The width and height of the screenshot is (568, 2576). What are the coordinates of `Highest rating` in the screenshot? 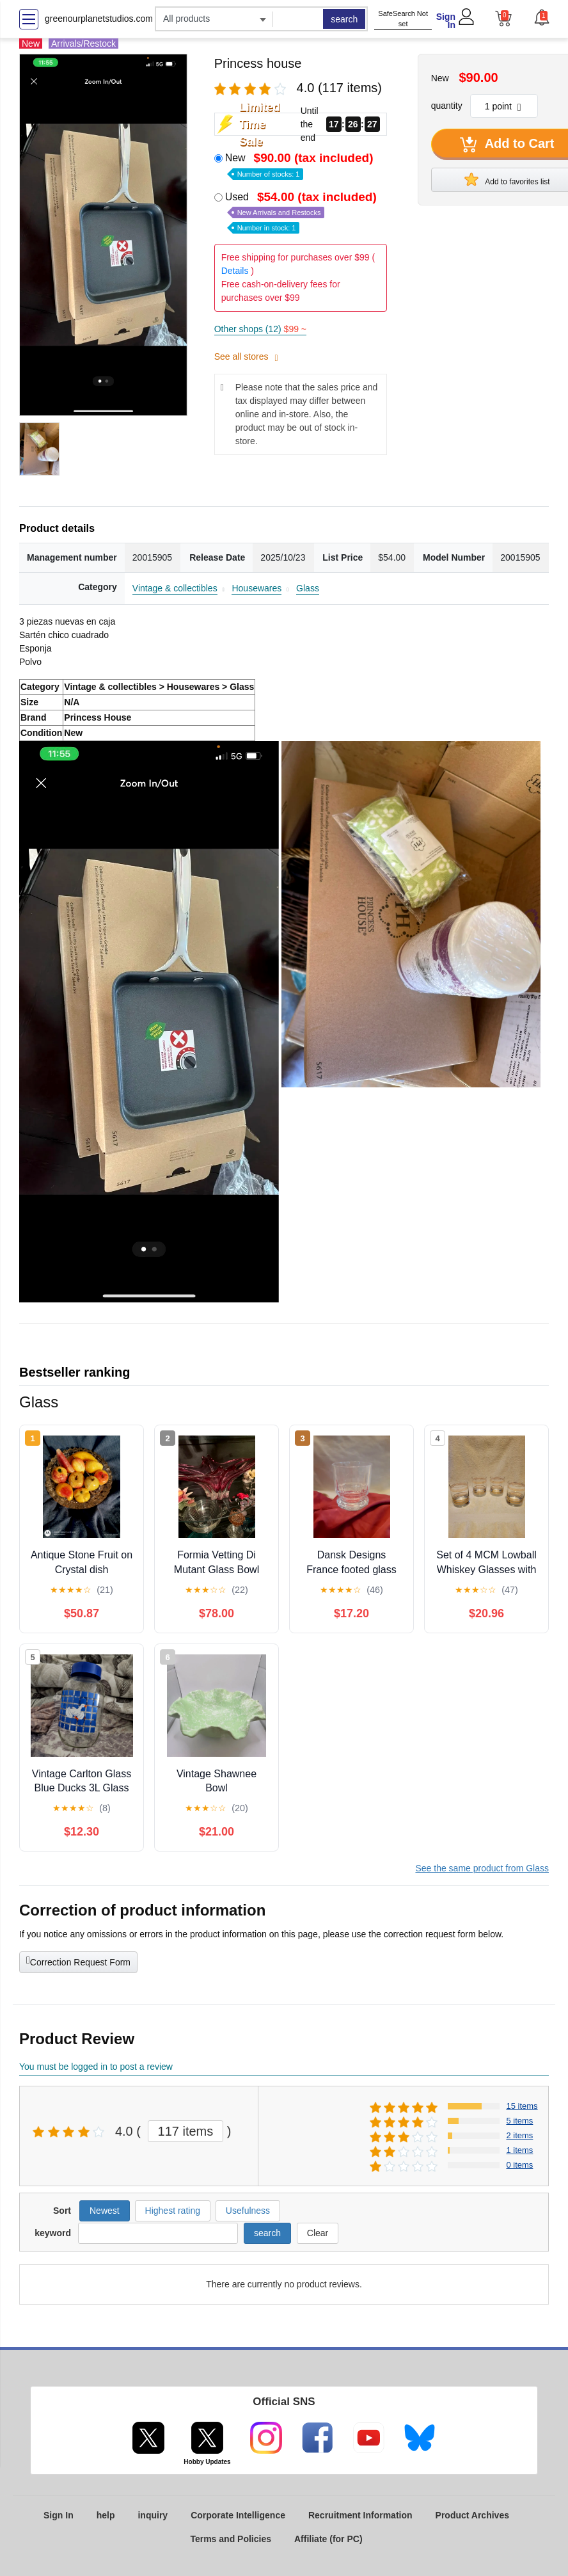 It's located at (172, 2210).